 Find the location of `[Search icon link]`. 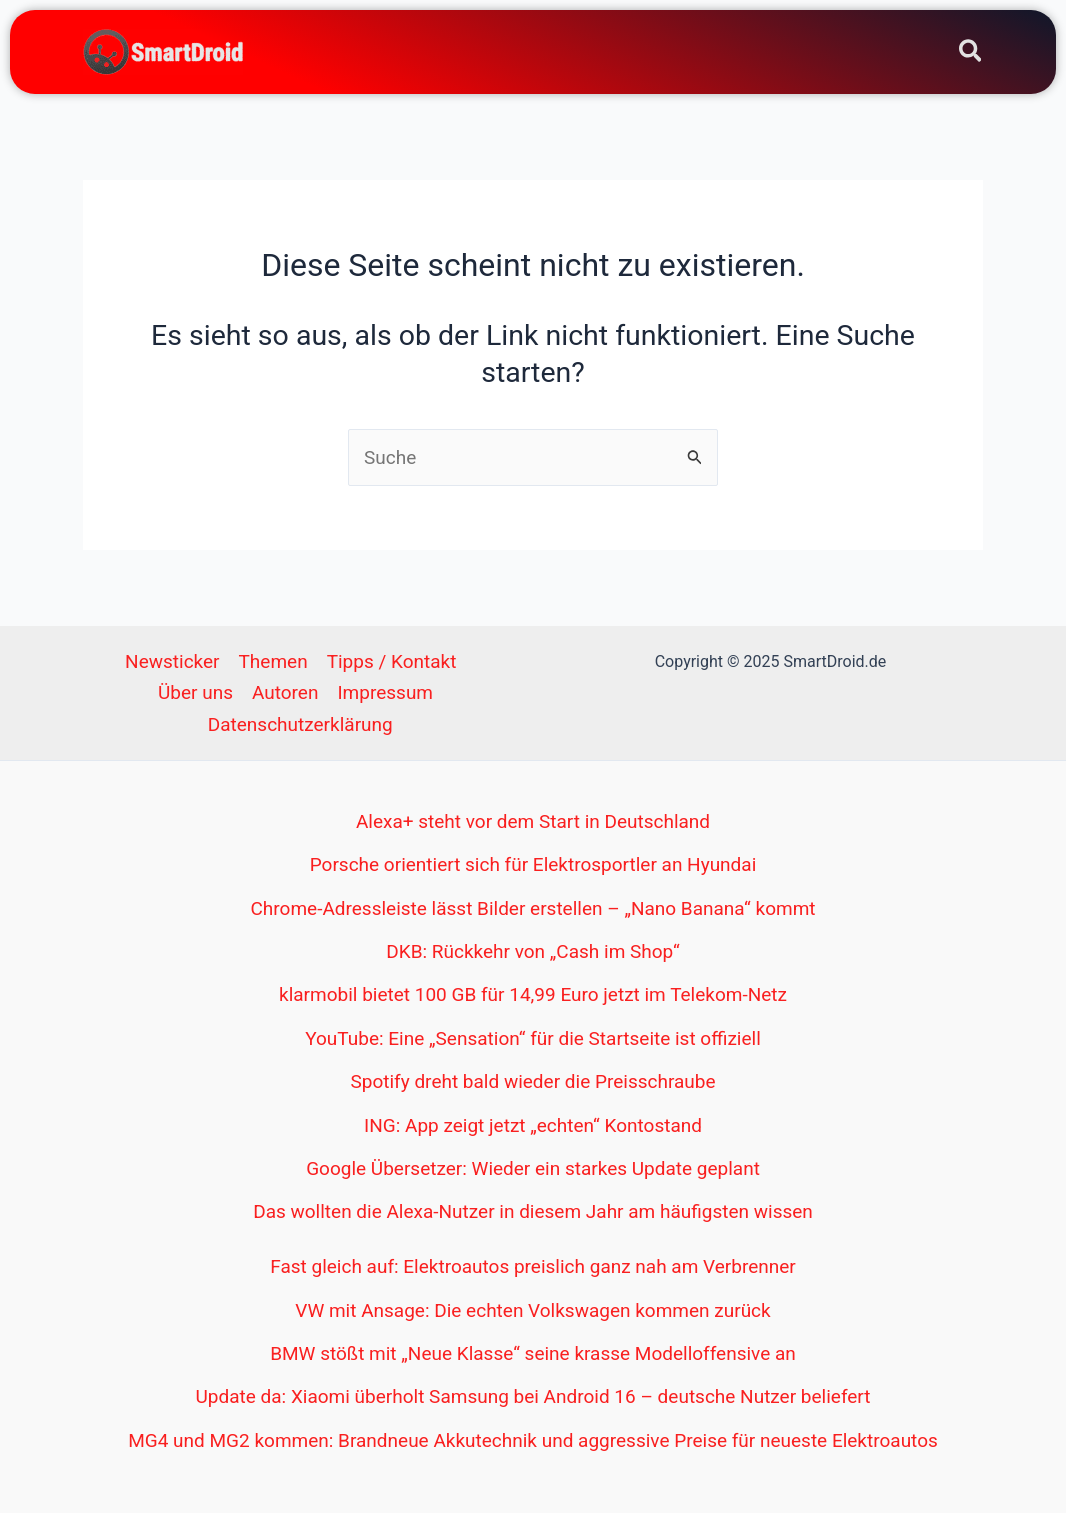

[Search icon link] is located at coordinates (971, 54).